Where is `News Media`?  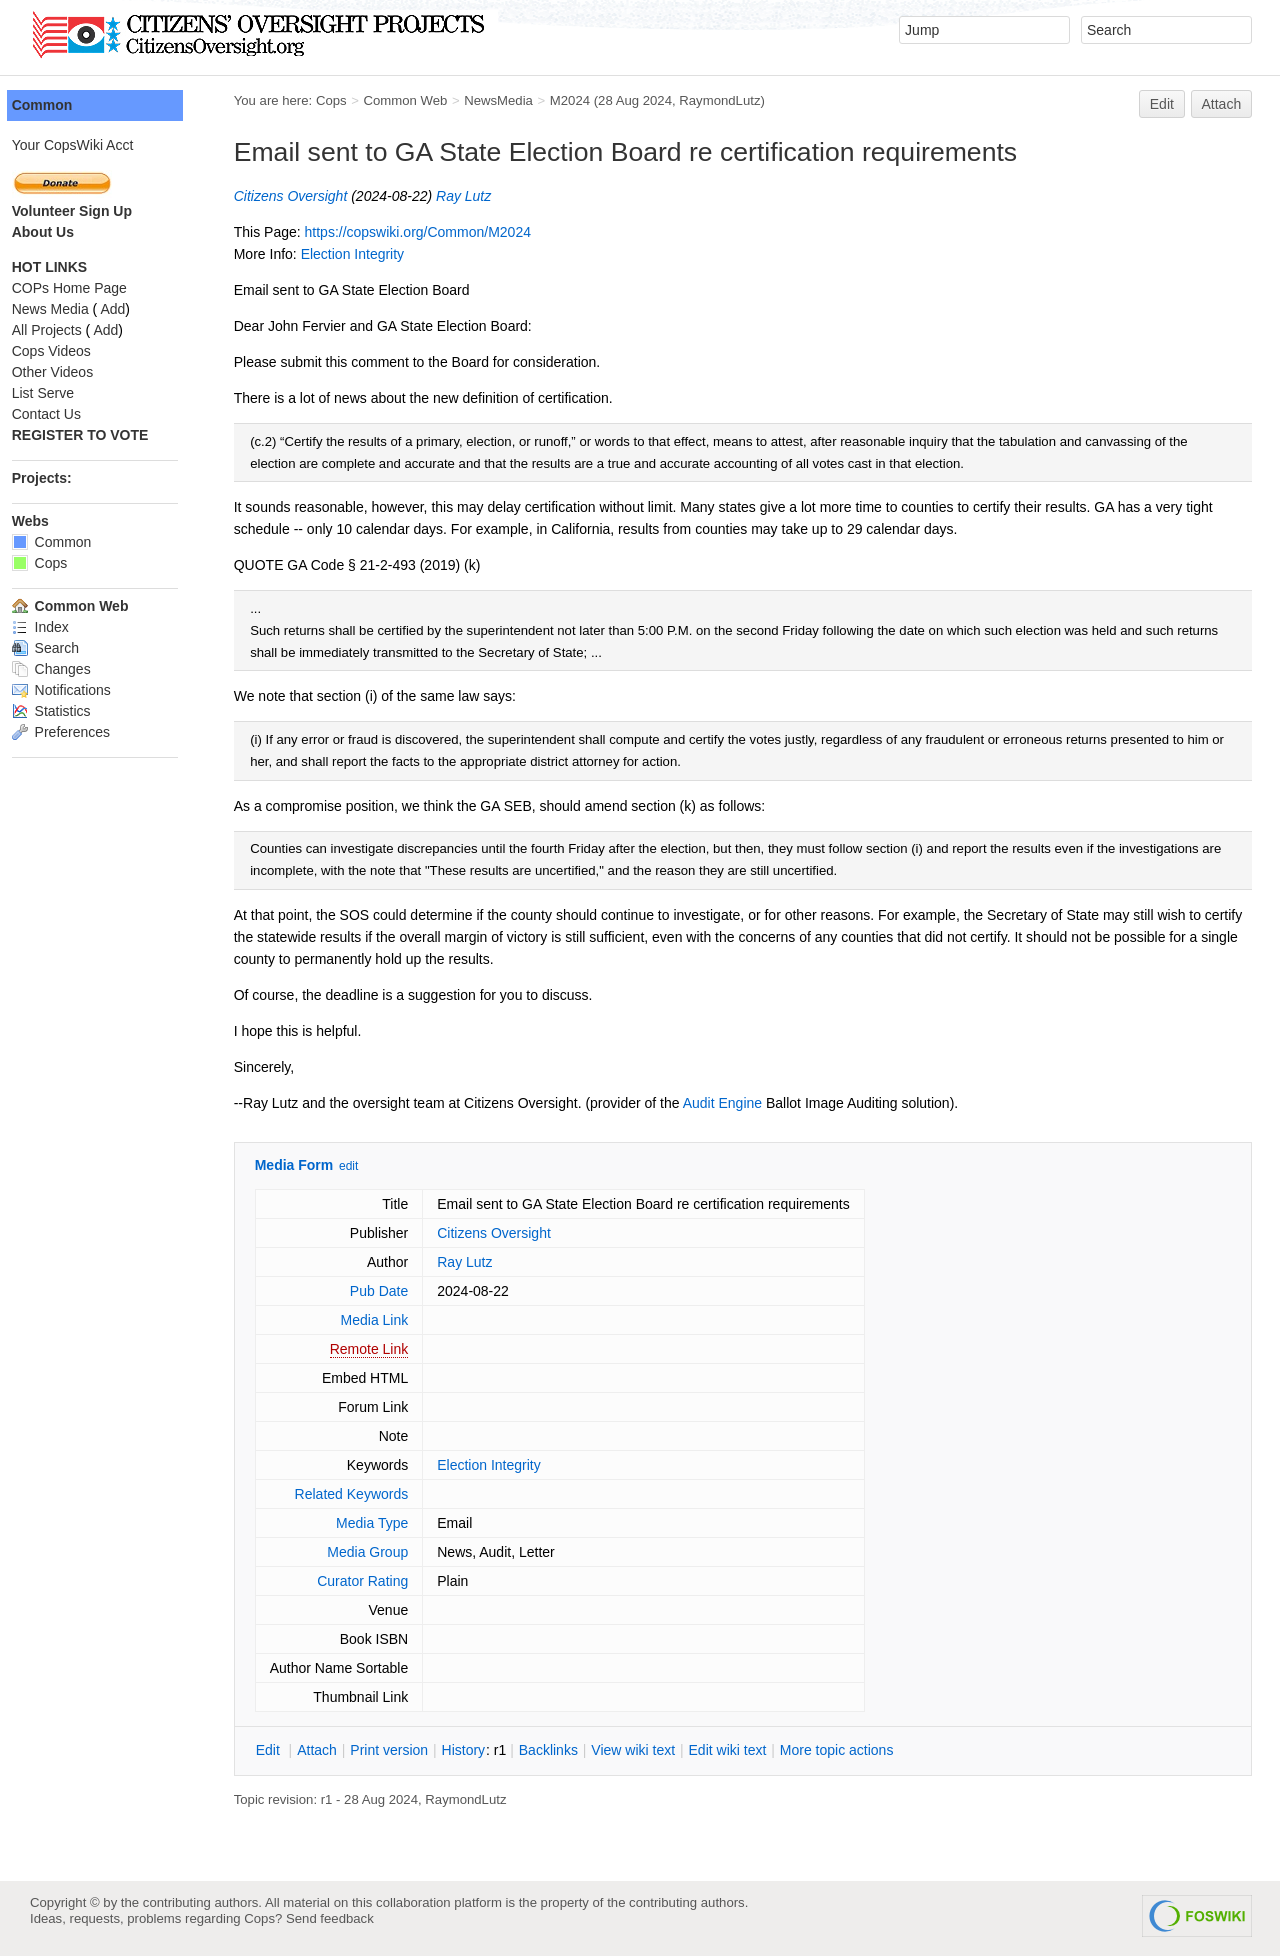
News Media is located at coordinates (68, 309).